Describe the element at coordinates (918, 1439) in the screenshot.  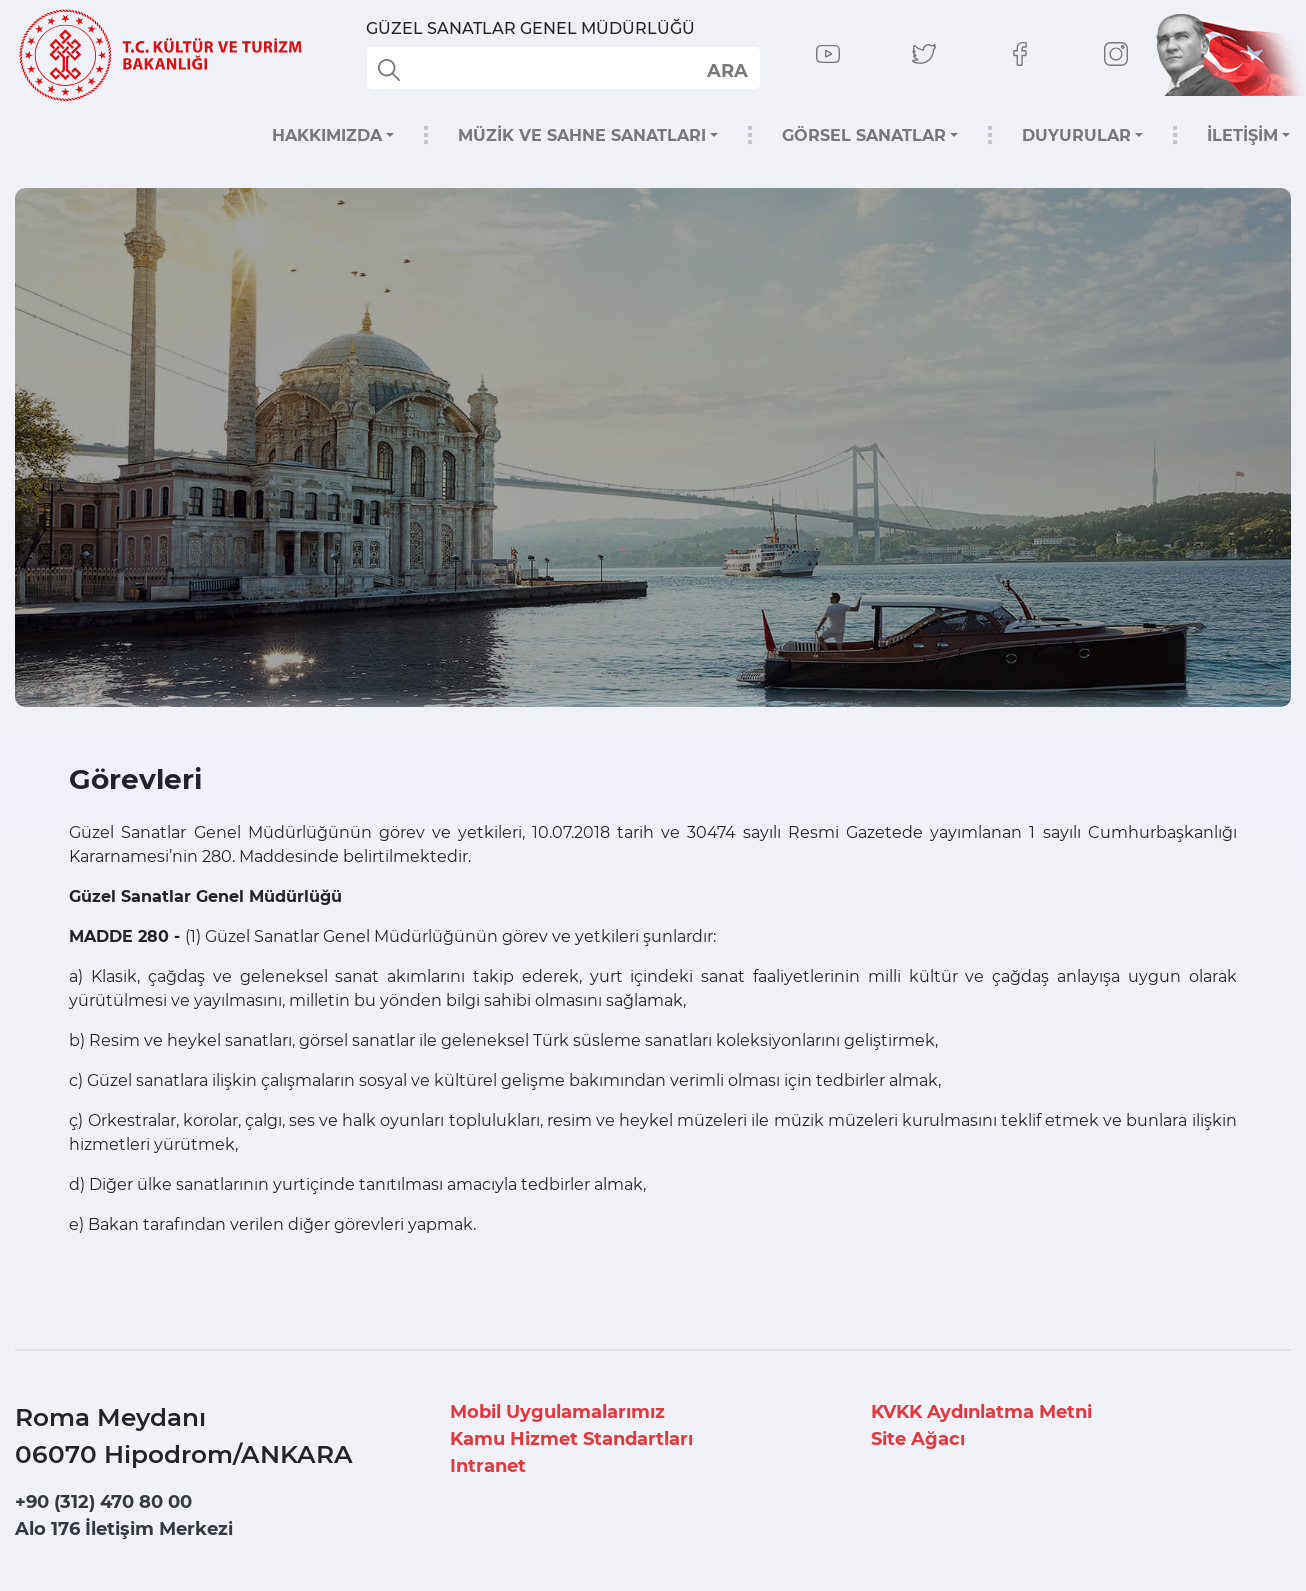
I see `Site Ağacı` at that location.